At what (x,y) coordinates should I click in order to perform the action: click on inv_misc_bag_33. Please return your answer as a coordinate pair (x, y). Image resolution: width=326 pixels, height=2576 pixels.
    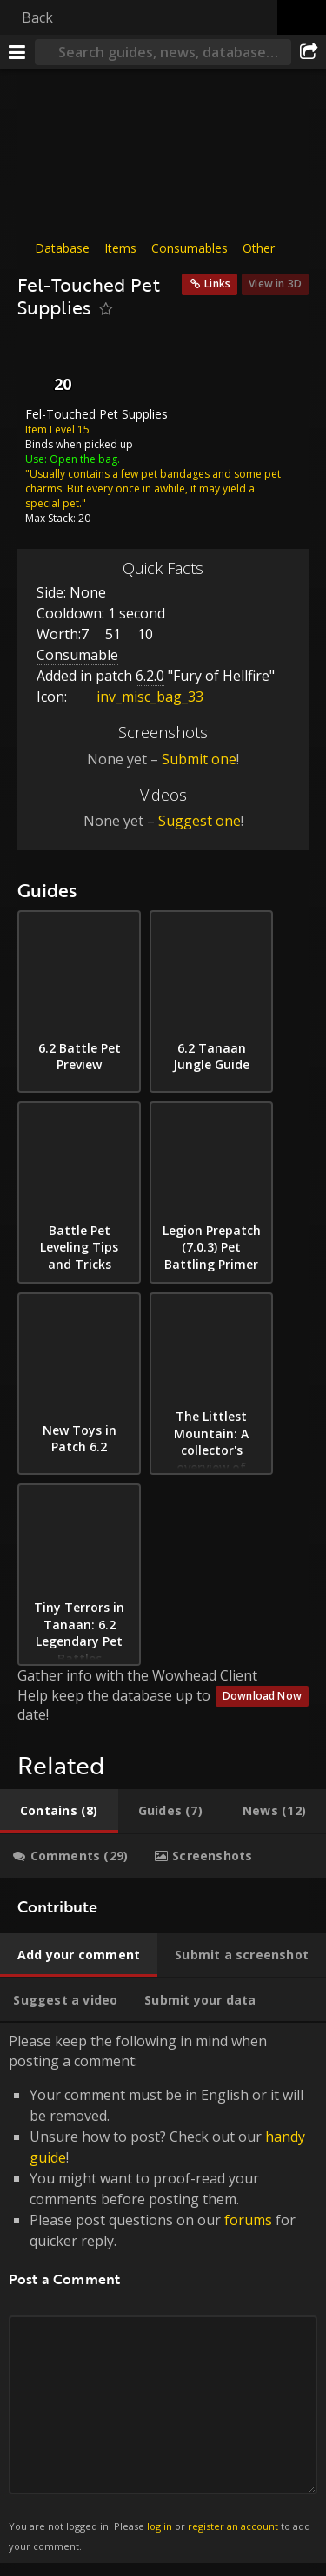
    Looking at the image, I should click on (136, 696).